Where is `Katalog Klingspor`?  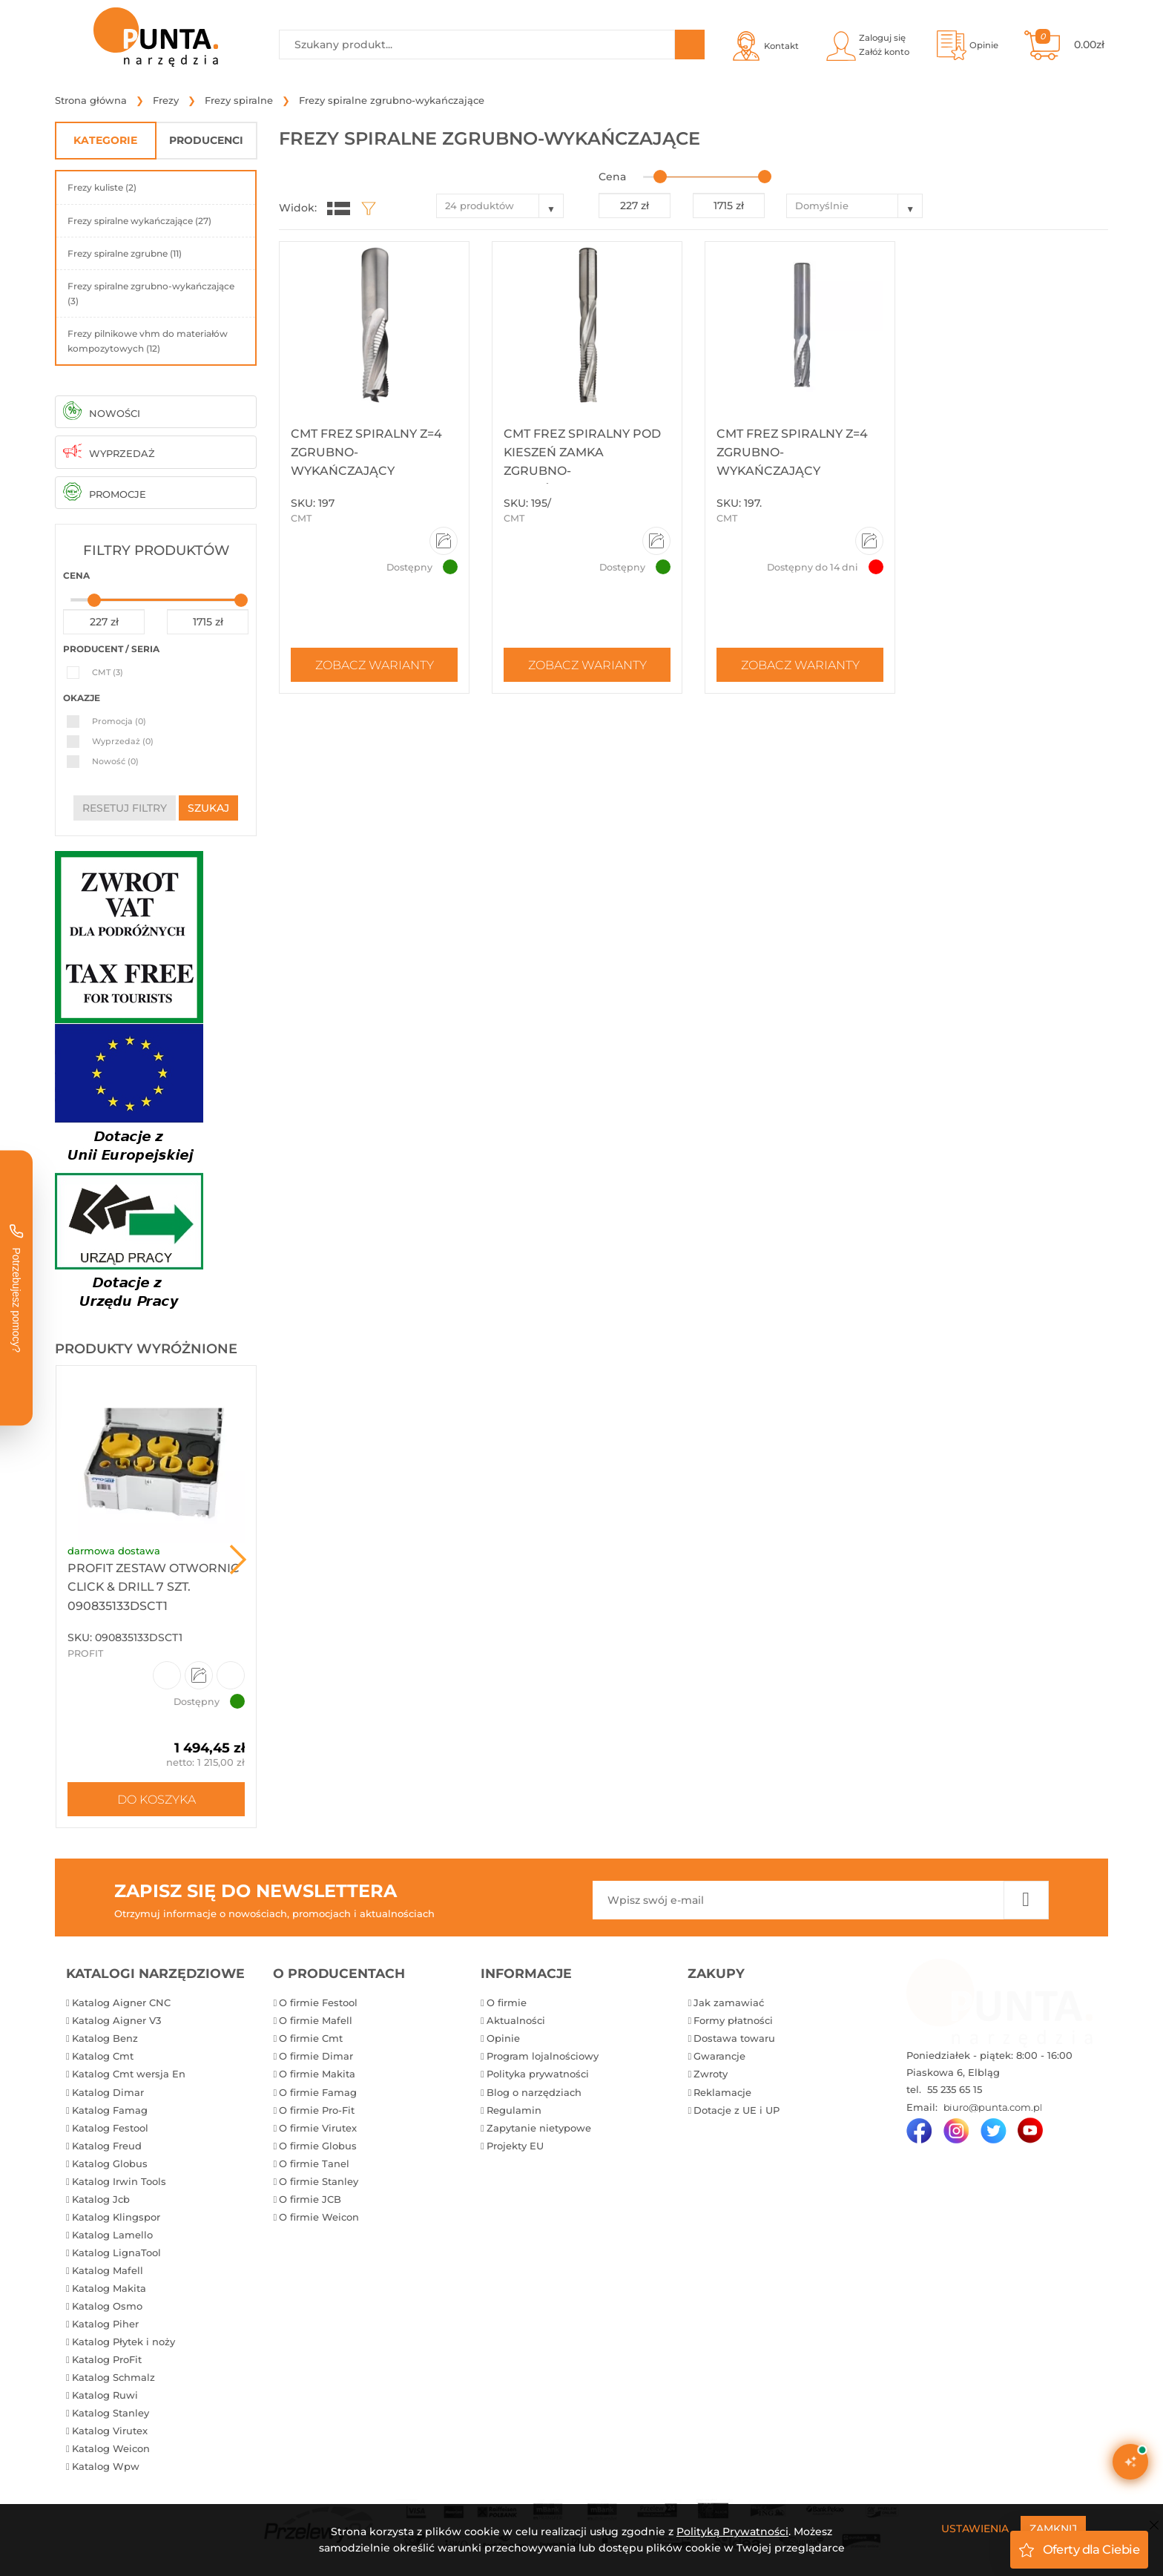
Katalog Klingspor is located at coordinates (116, 2217).